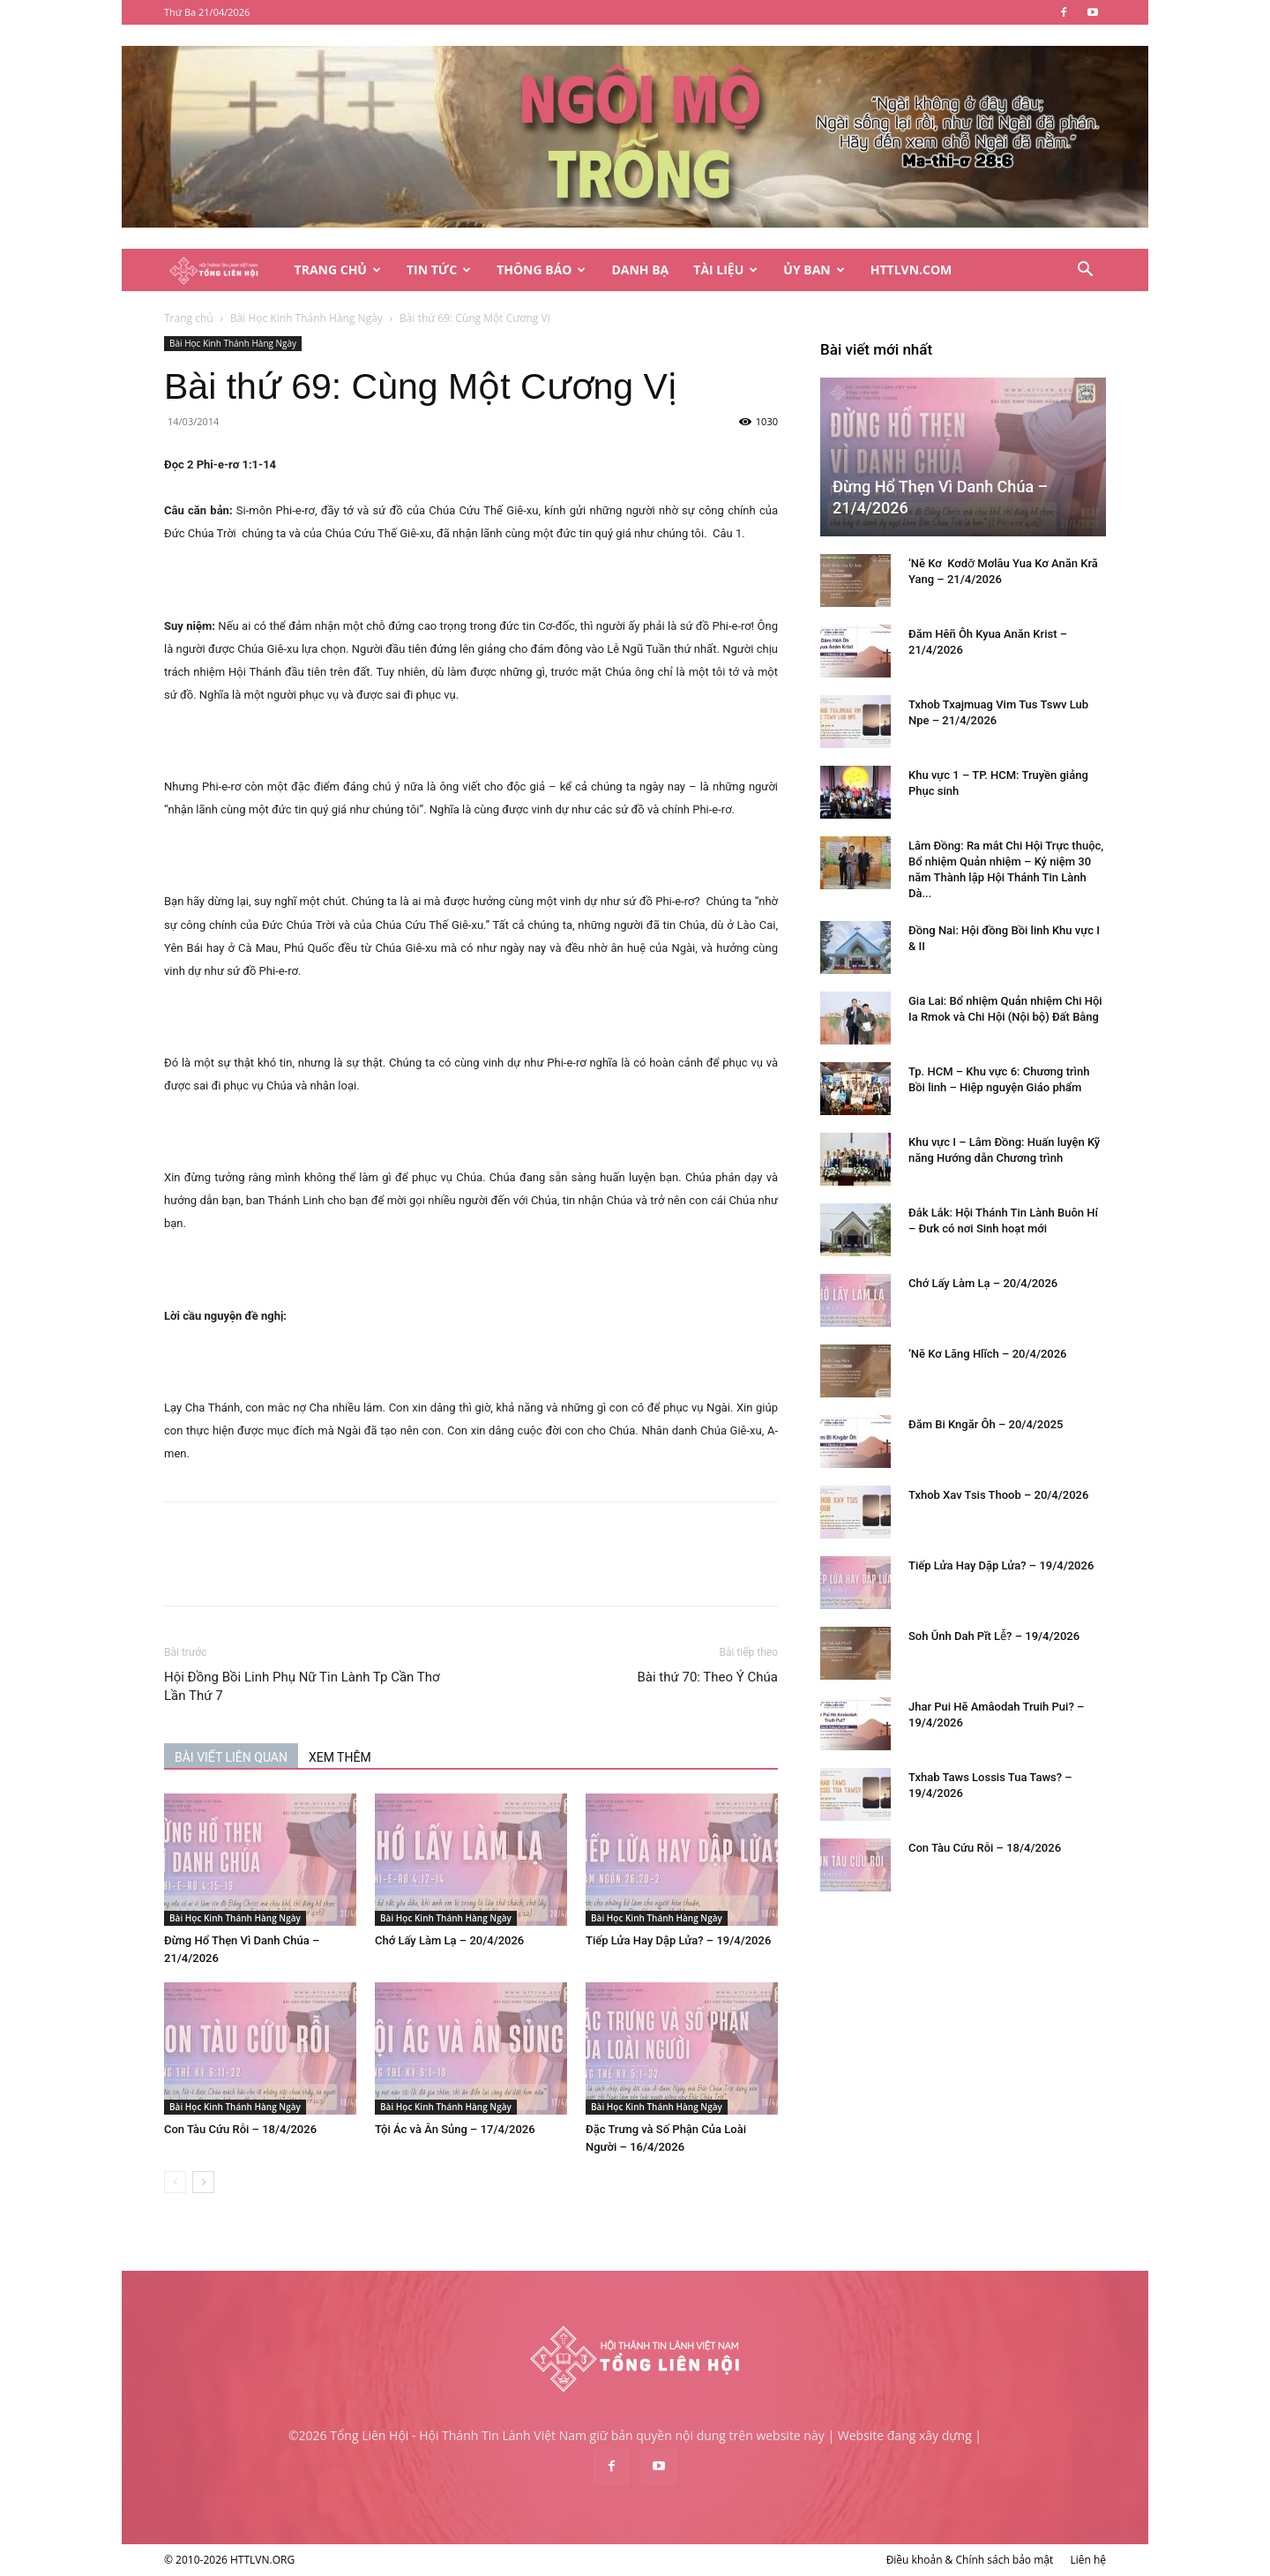 This screenshot has width=1270, height=2576. I want to click on Tài Liệu, so click(725, 269).